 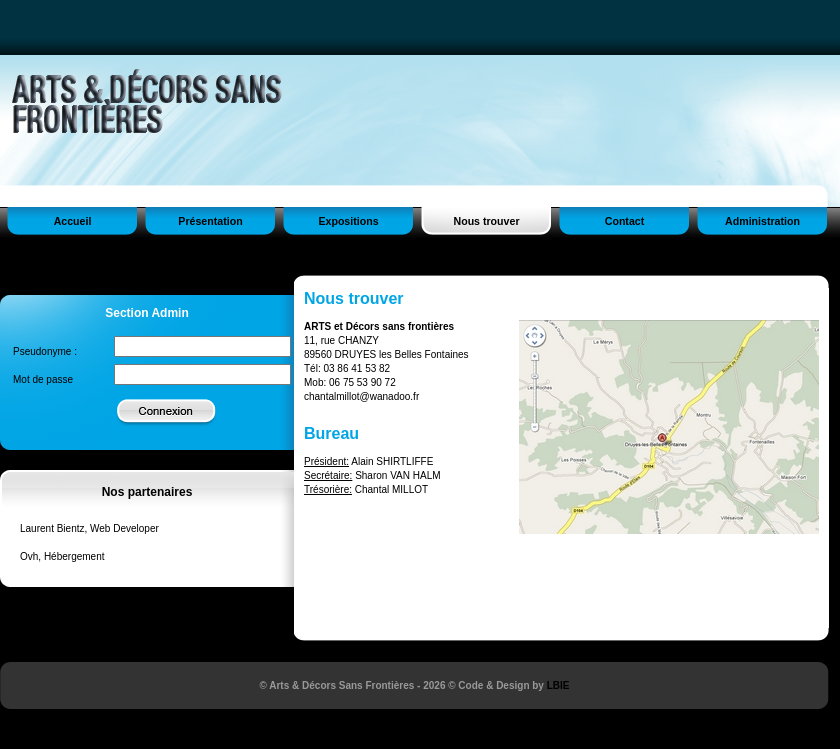 What do you see at coordinates (762, 221) in the screenshot?
I see `Administration` at bounding box center [762, 221].